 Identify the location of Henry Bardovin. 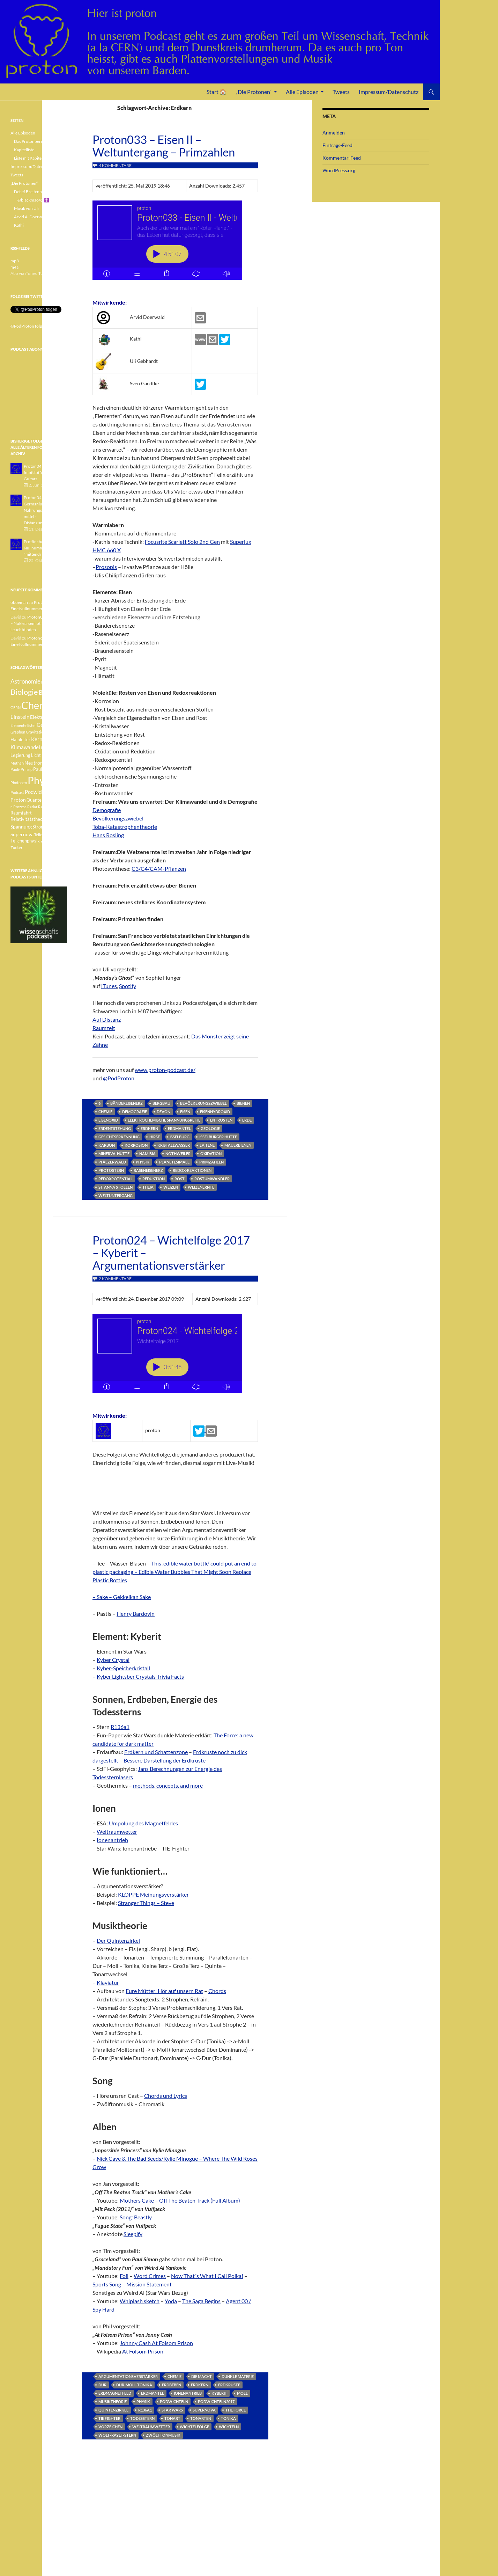
(136, 1613).